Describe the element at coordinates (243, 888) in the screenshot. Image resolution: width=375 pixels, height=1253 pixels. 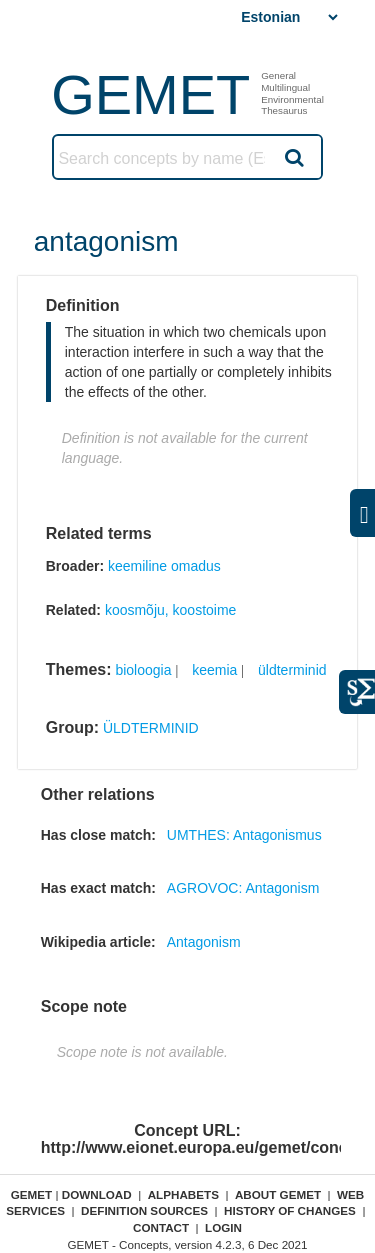
I see `AGROVOC: Antagonism` at that location.